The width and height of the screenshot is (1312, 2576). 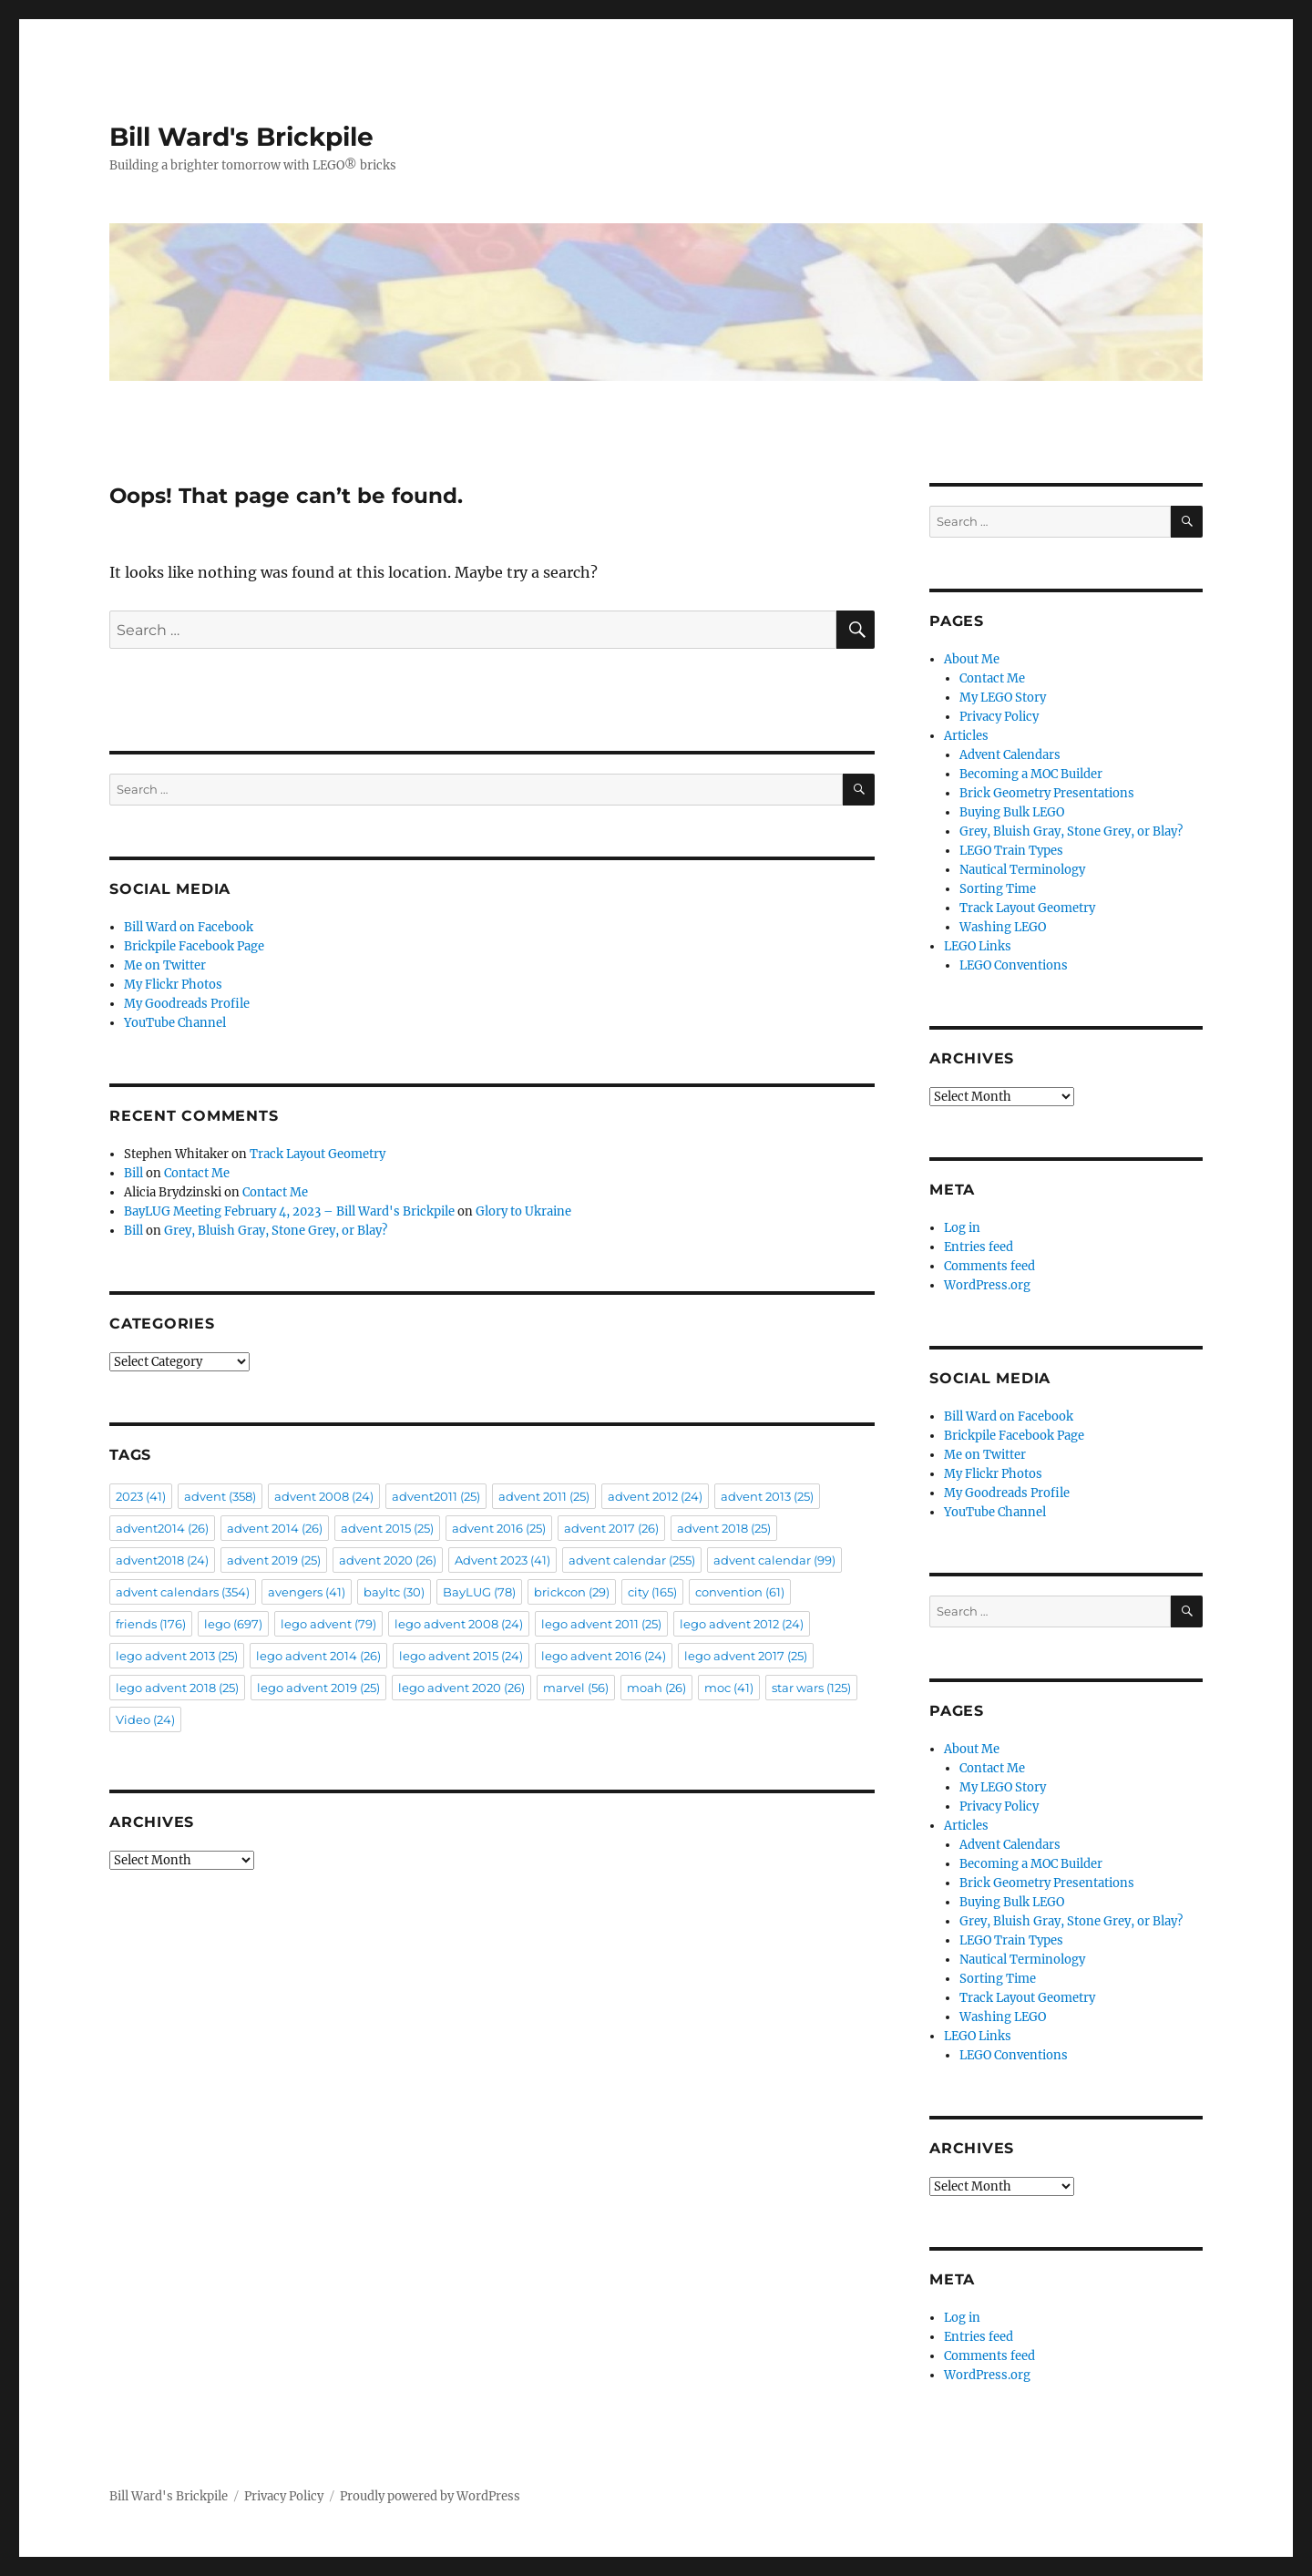 What do you see at coordinates (151, 1623) in the screenshot?
I see `friends [friends (176 items)]` at bounding box center [151, 1623].